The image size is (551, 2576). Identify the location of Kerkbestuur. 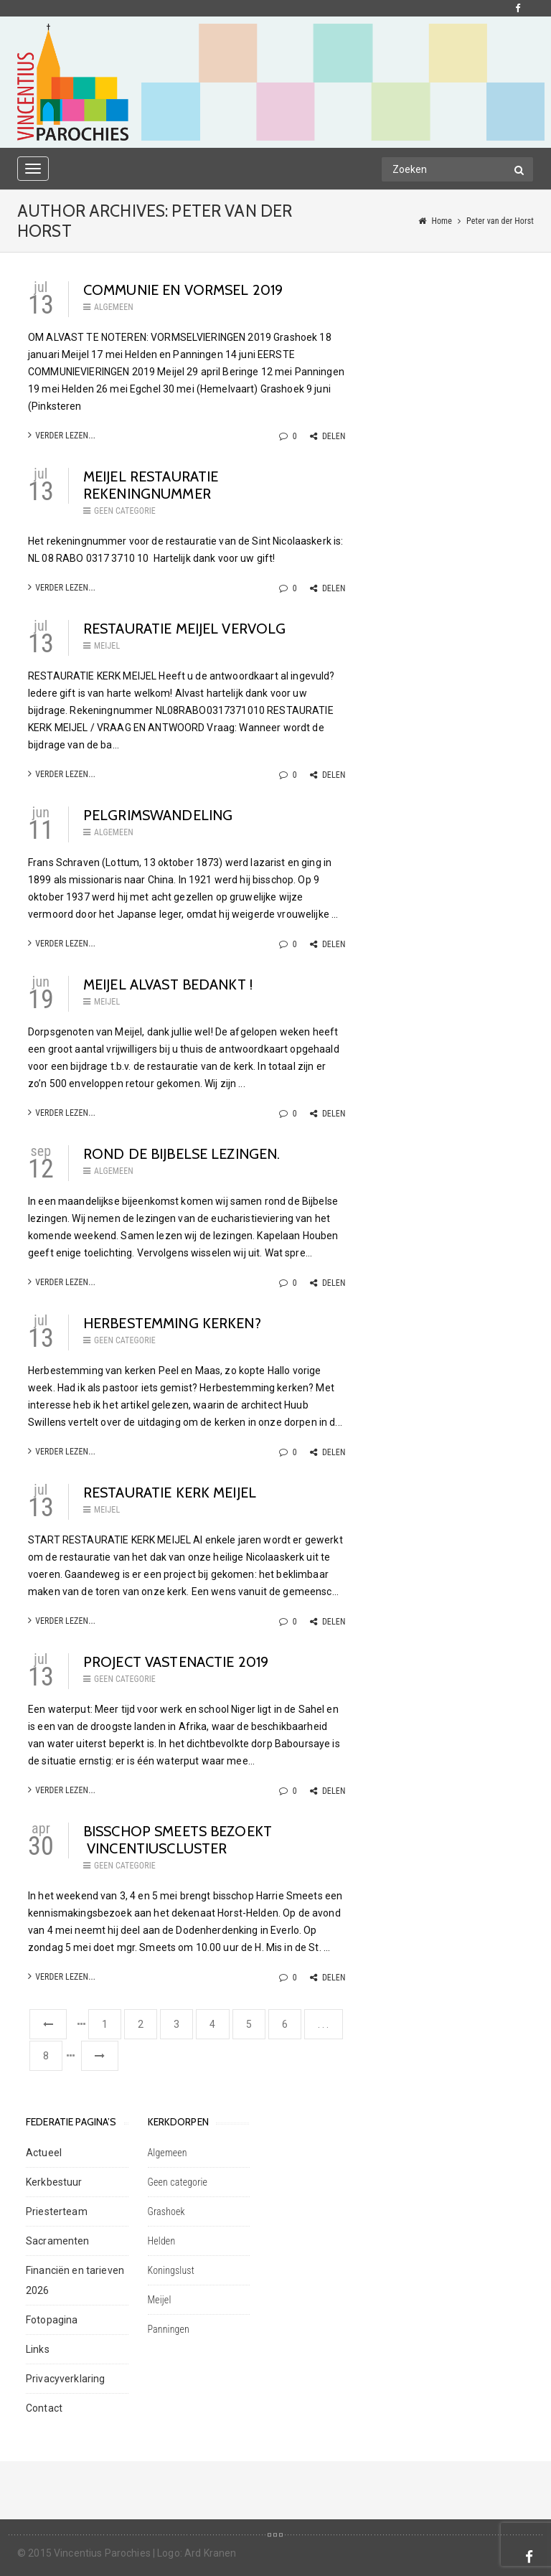
(54, 2182).